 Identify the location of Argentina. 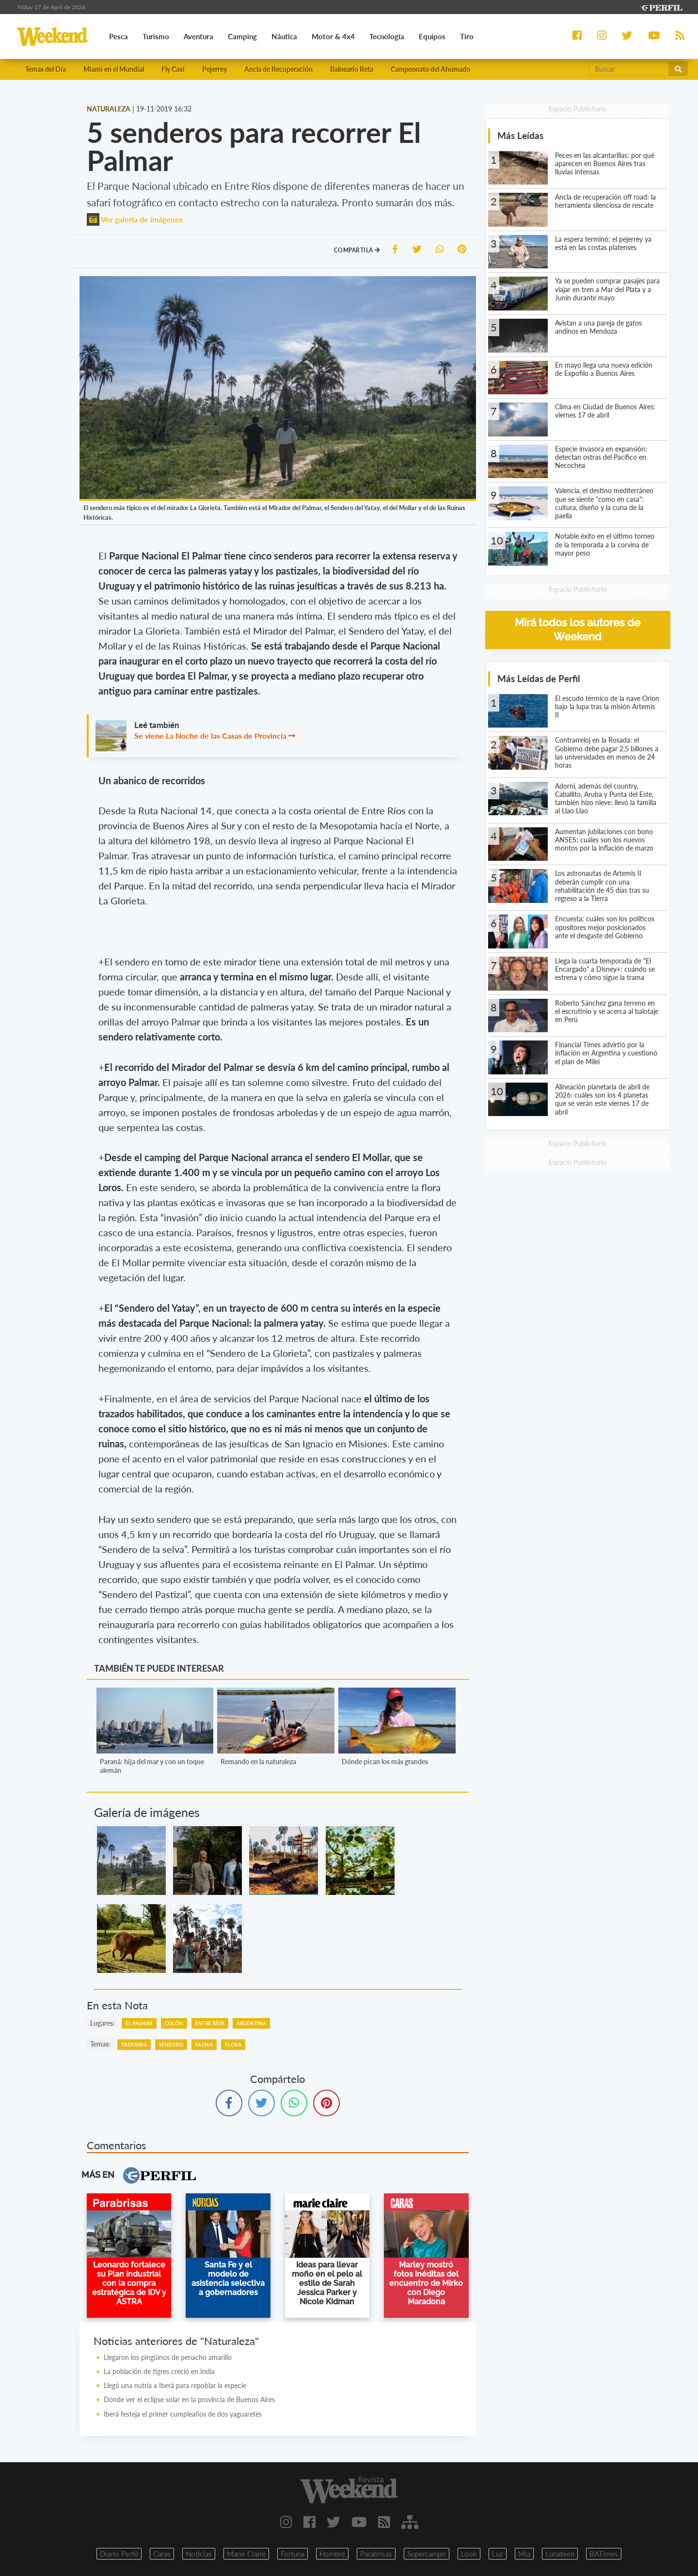
(252, 2023).